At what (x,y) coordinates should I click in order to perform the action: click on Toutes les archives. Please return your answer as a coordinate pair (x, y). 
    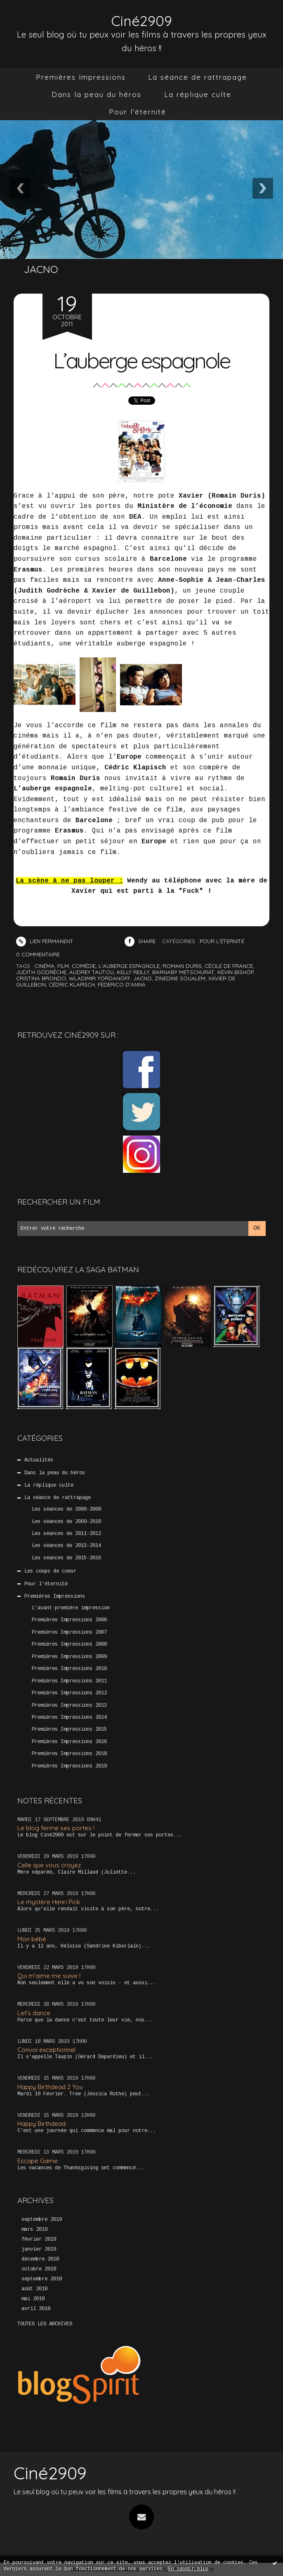
    Looking at the image, I should click on (44, 2324).